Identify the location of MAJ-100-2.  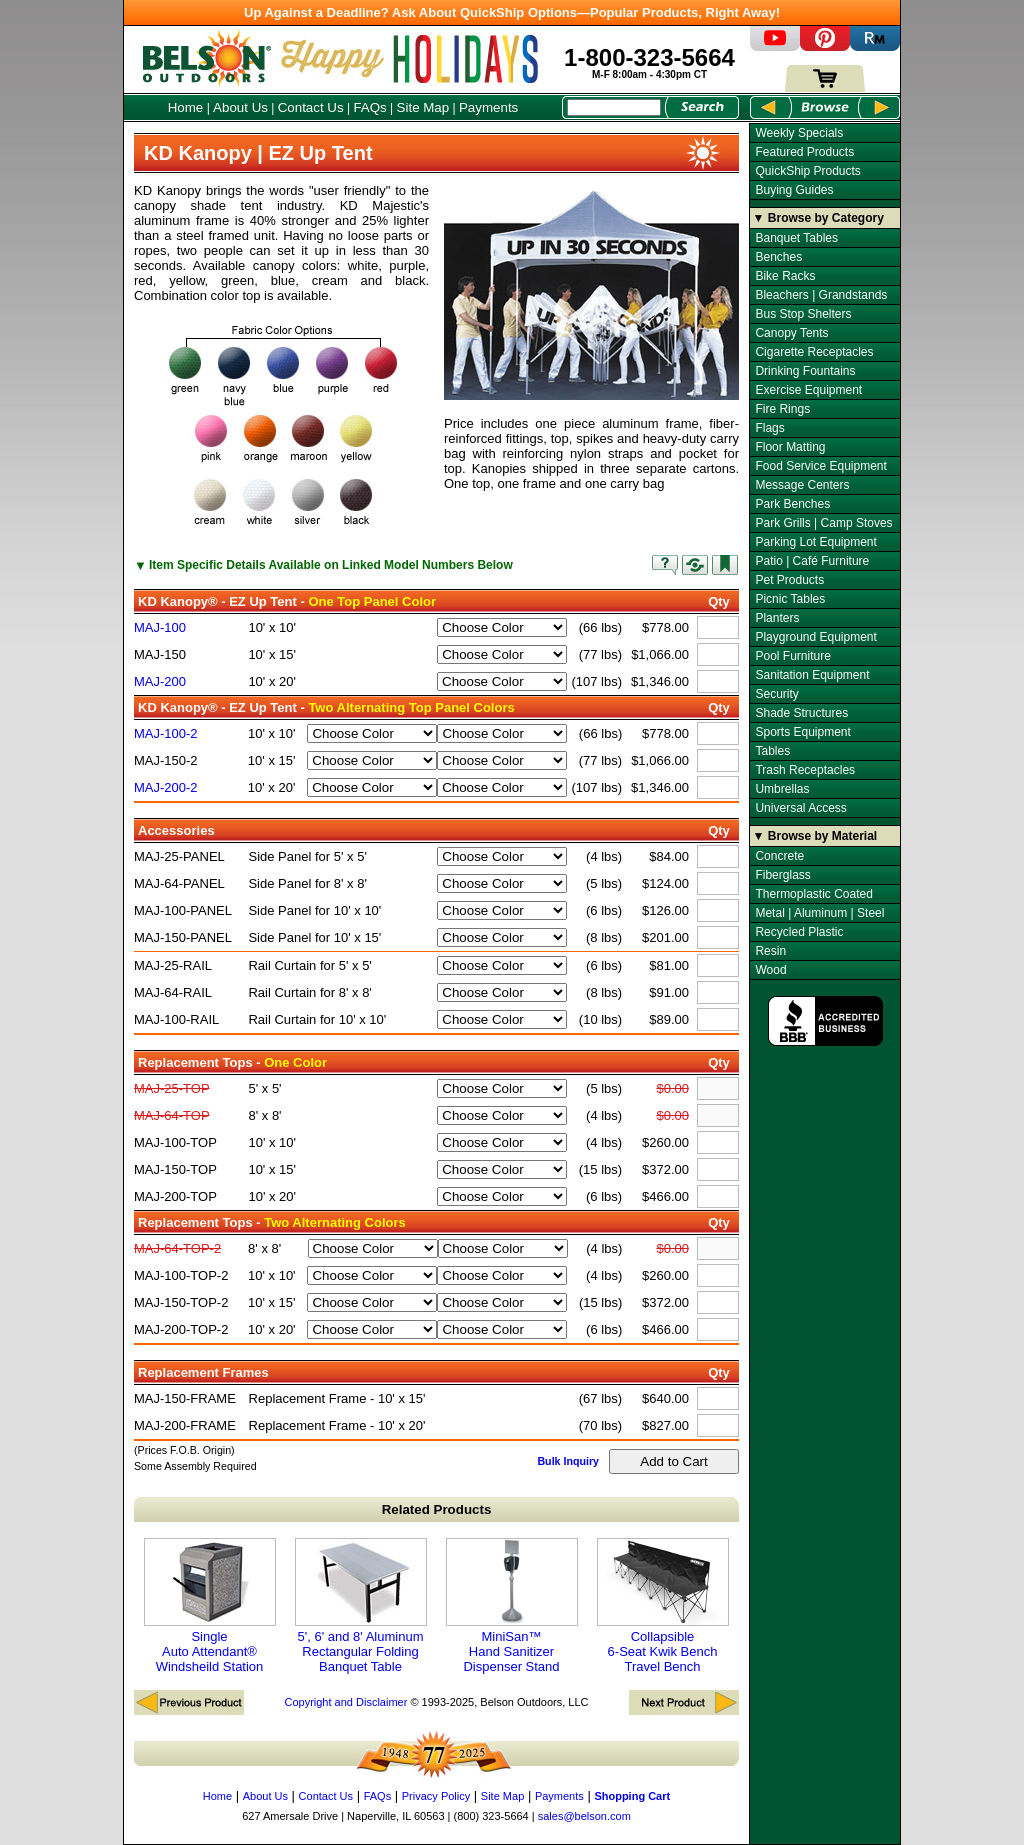
(166, 733).